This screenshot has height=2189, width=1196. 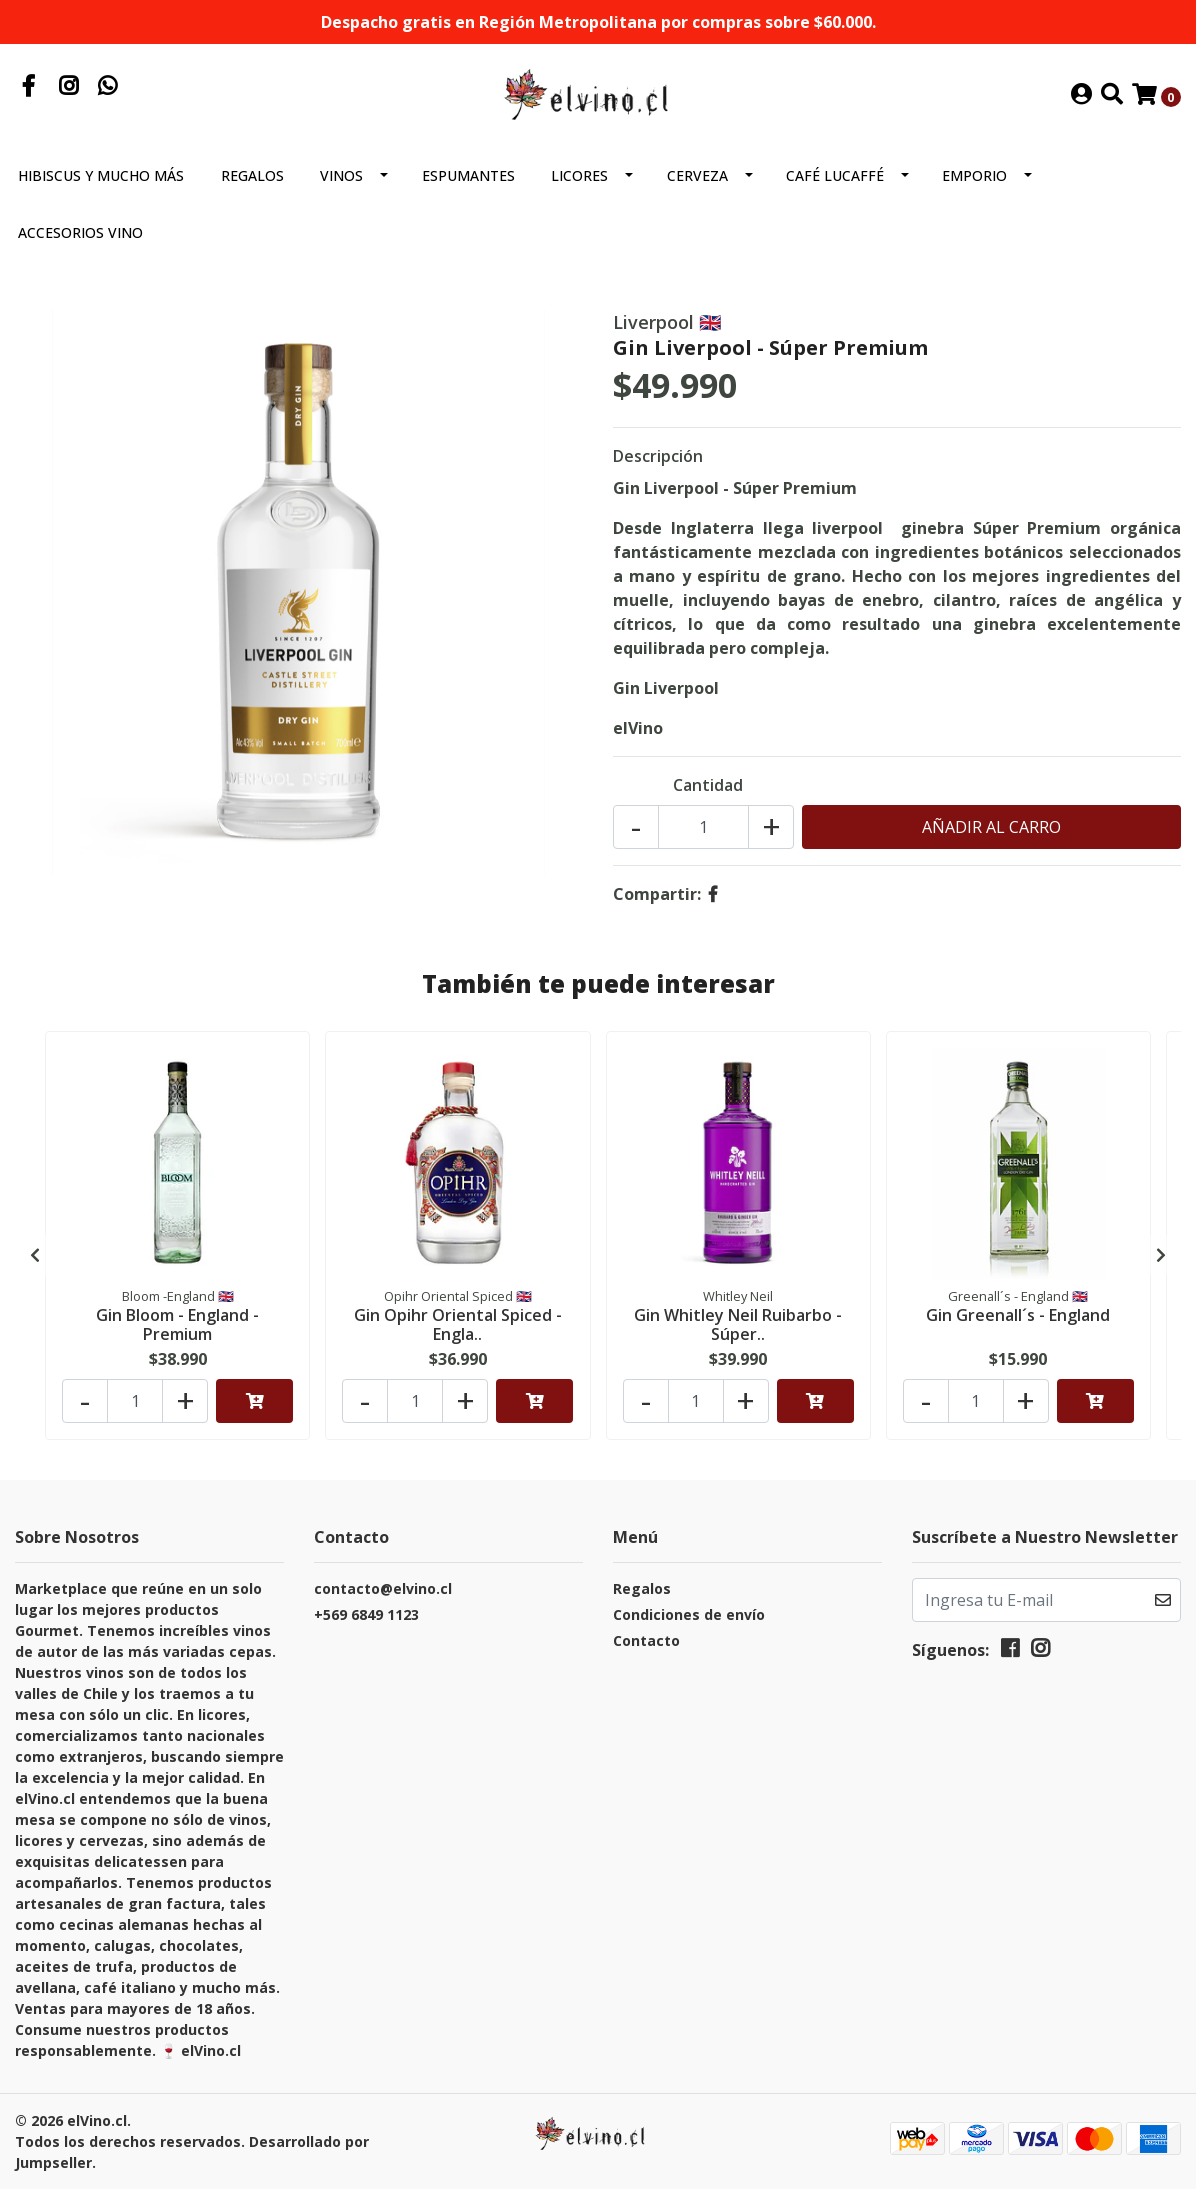 I want to click on Espumantes, so click(x=468, y=175).